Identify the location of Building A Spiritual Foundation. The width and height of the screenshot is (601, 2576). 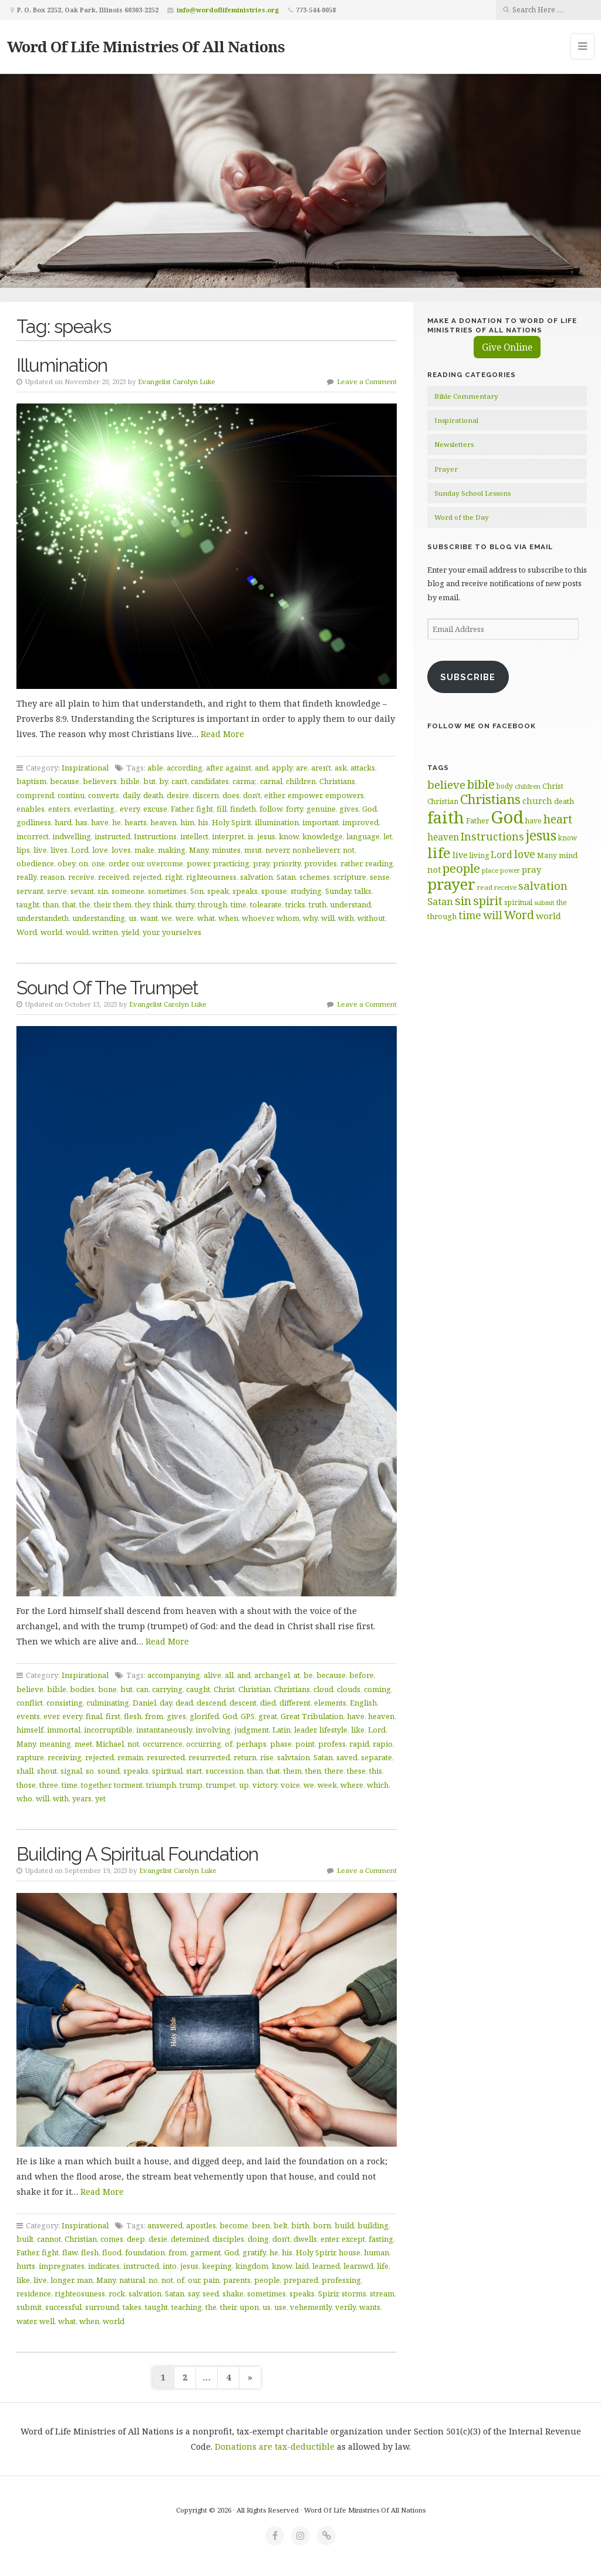
(137, 1854).